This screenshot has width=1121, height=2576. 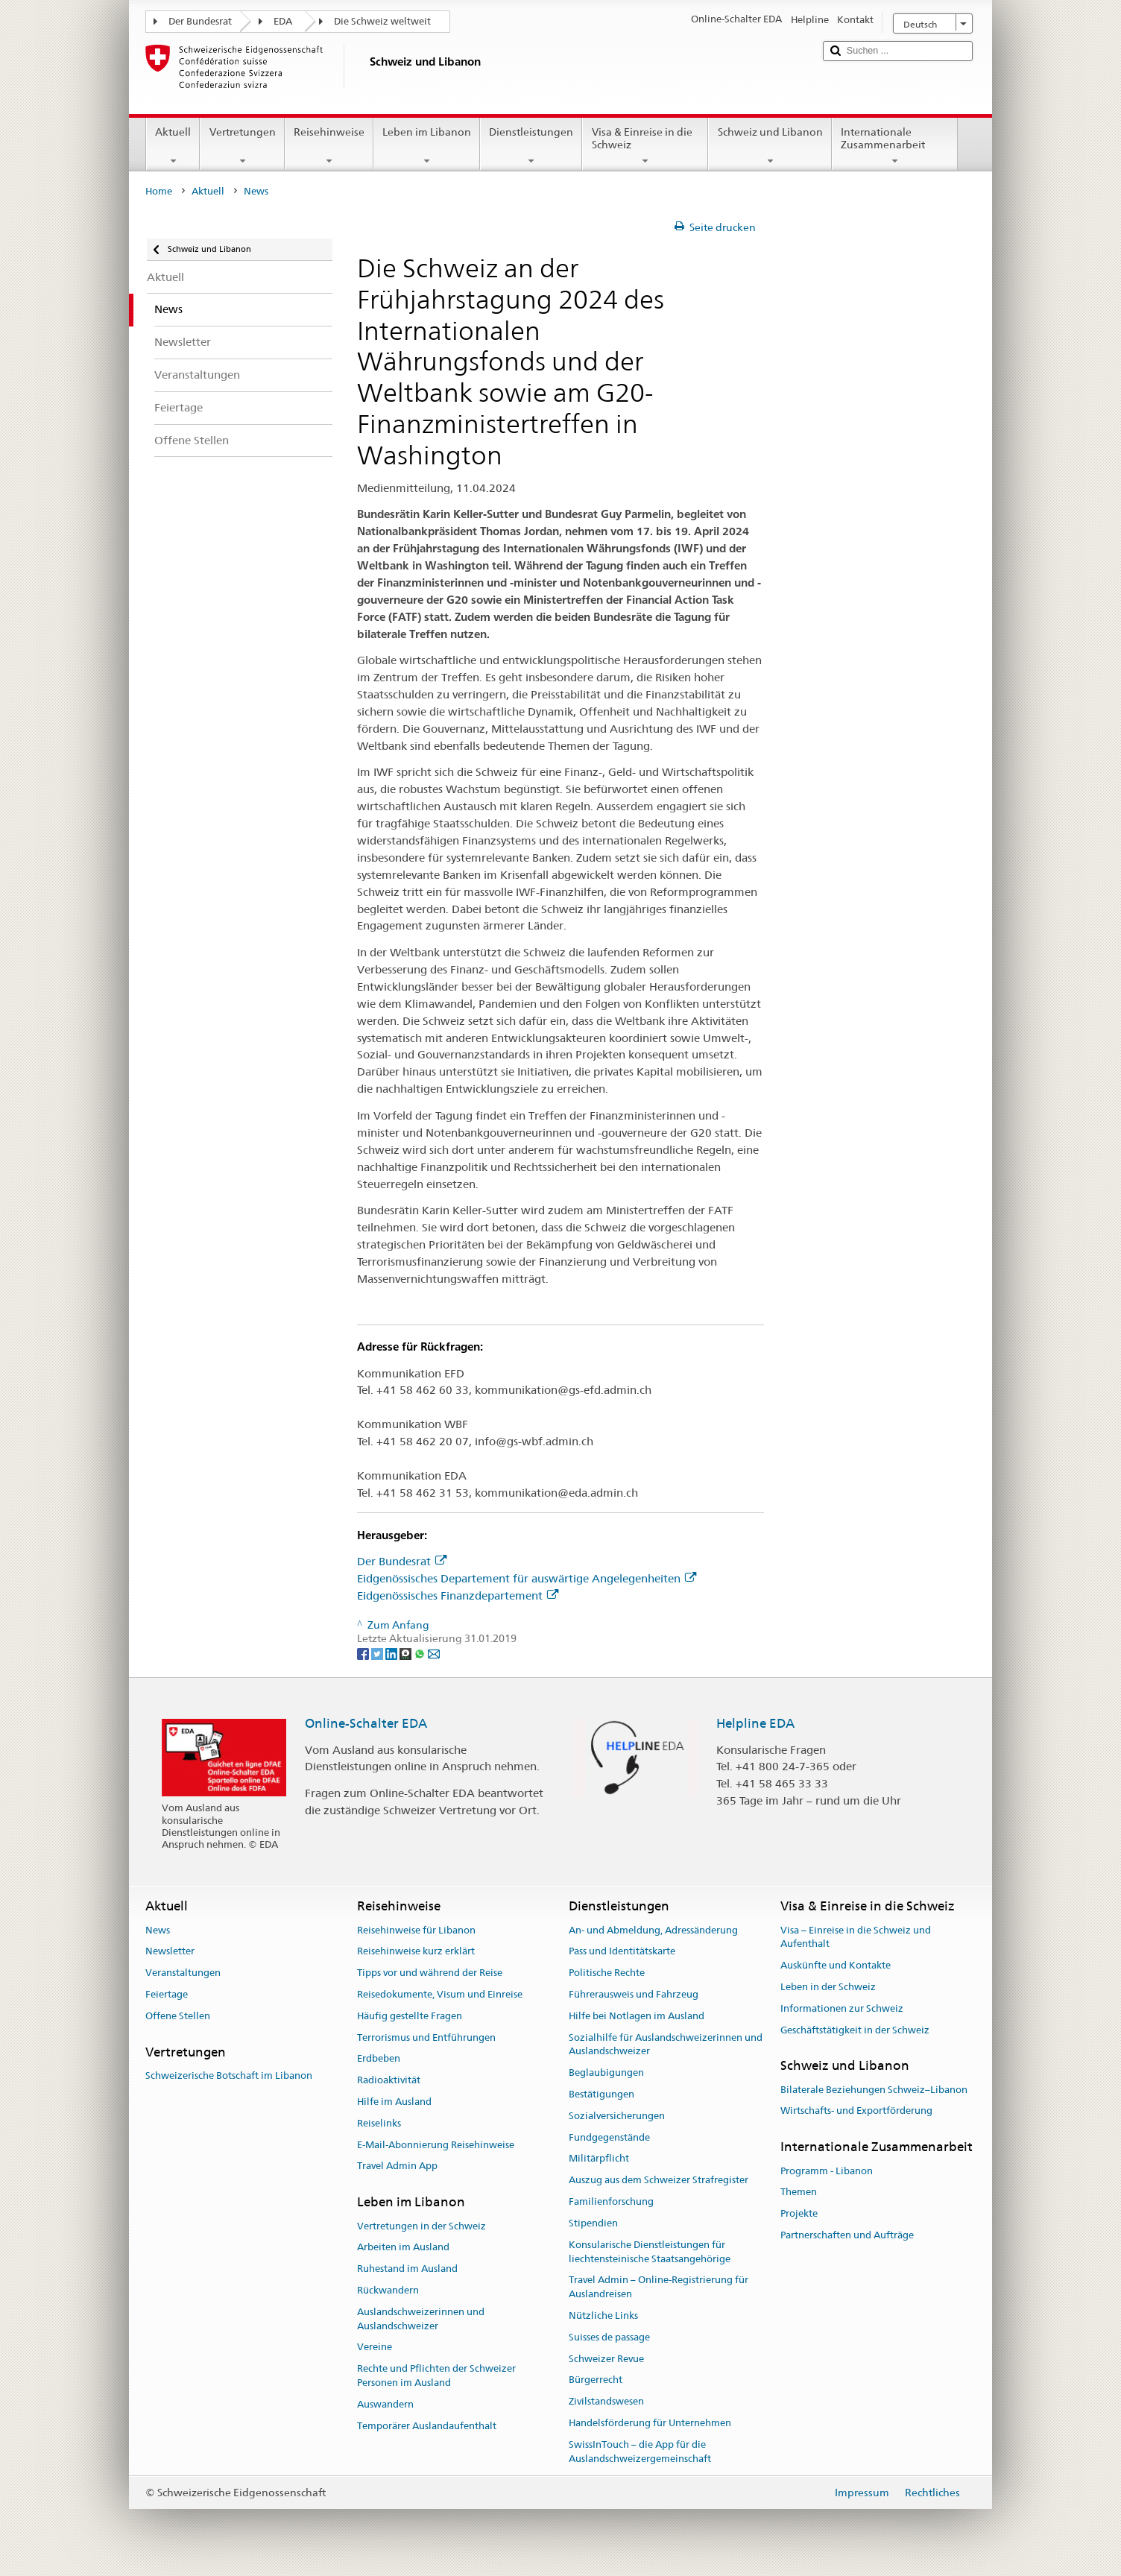 I want to click on Rückwandern, so click(x=388, y=2290).